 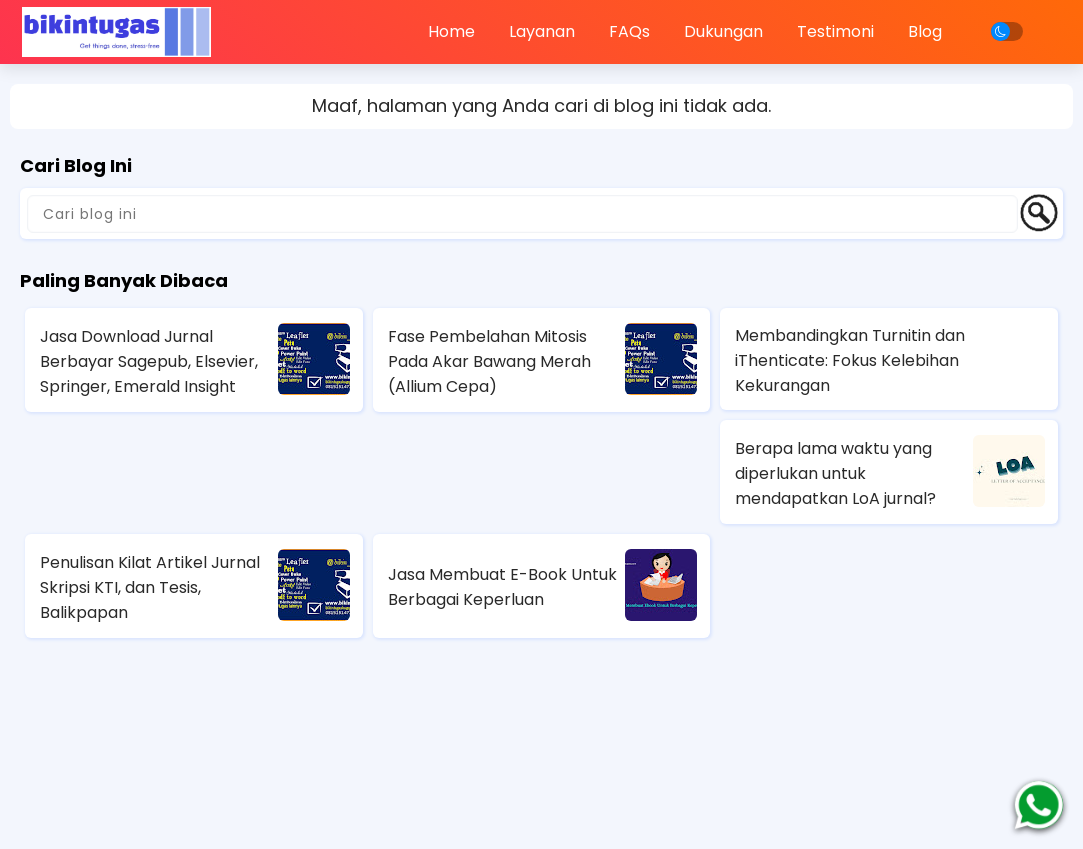 I want to click on Testimoni, so click(x=835, y=31).